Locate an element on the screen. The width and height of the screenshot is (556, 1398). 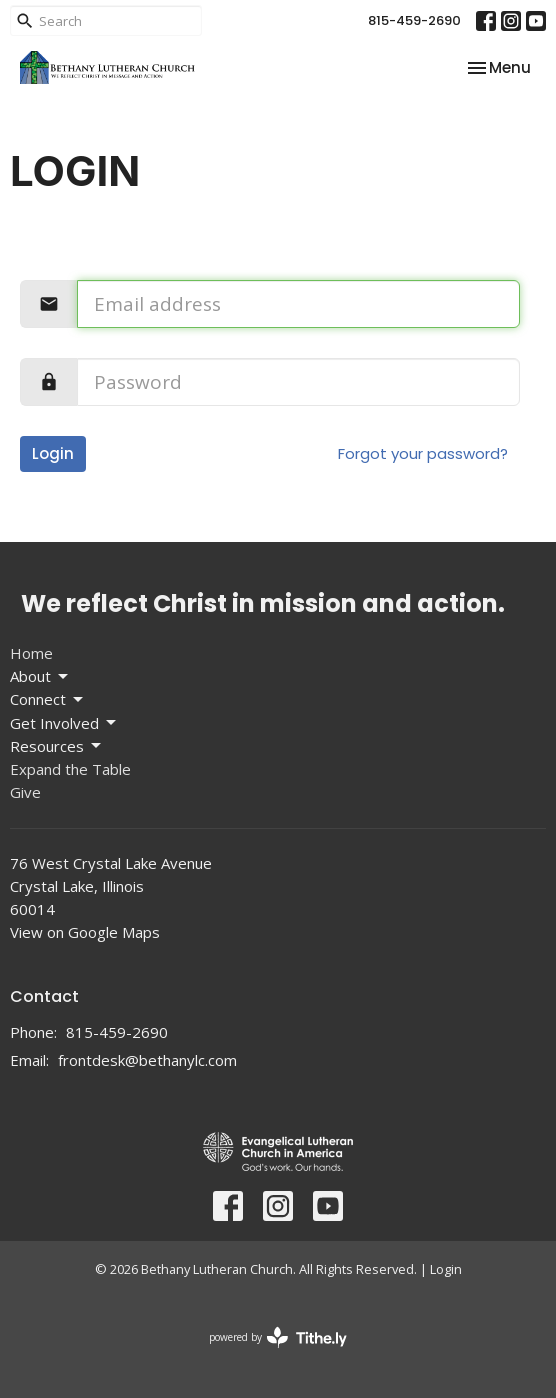
815-459-2690 is located at coordinates (414, 20).